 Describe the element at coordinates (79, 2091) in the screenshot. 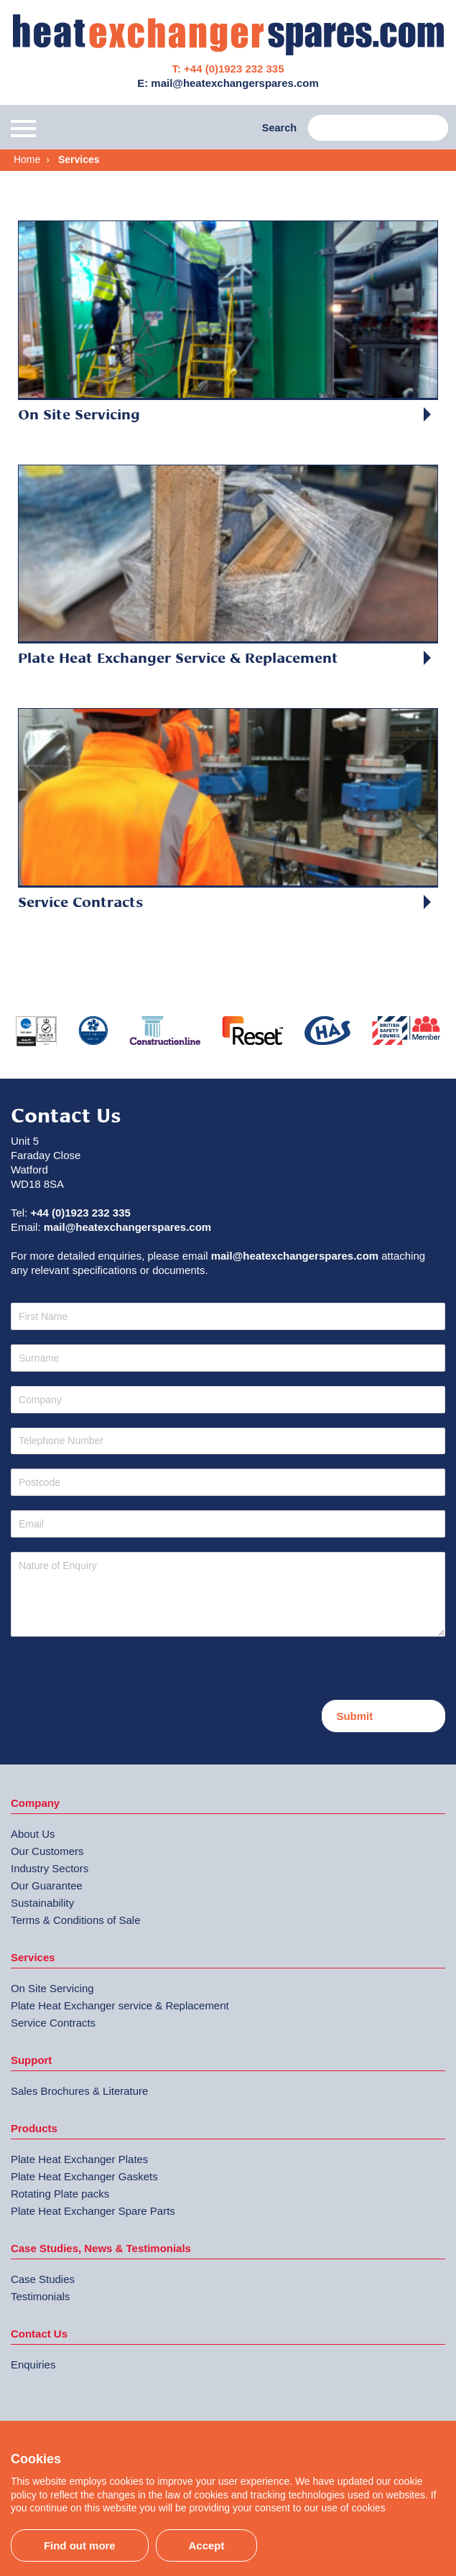

I see `Sales Brochures & Literature` at that location.